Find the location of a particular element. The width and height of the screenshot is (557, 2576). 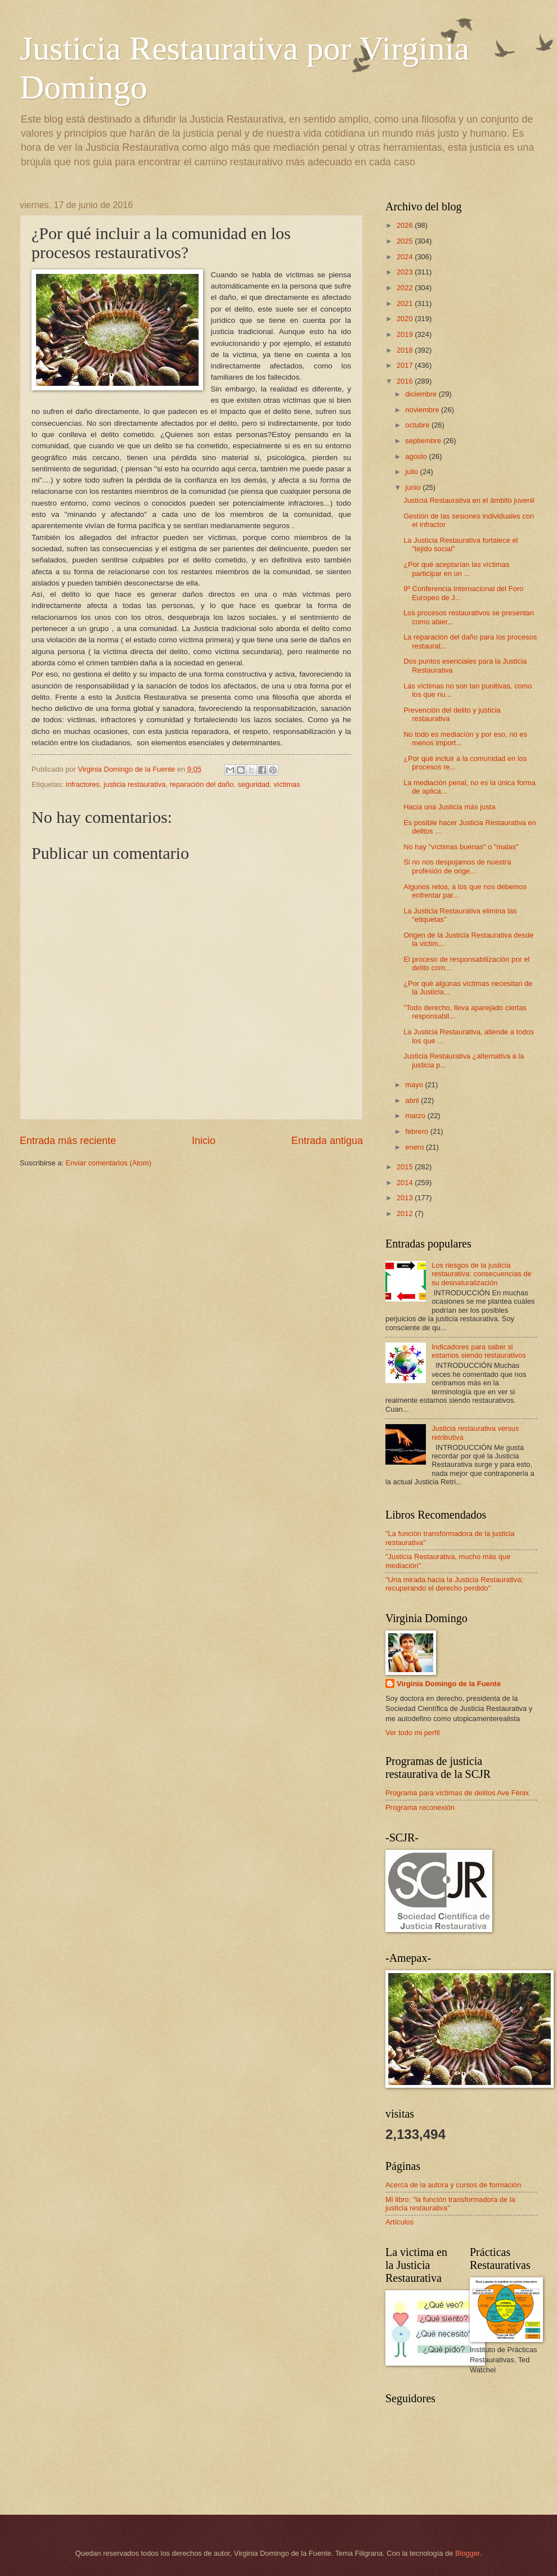

2013 is located at coordinates (406, 1198).